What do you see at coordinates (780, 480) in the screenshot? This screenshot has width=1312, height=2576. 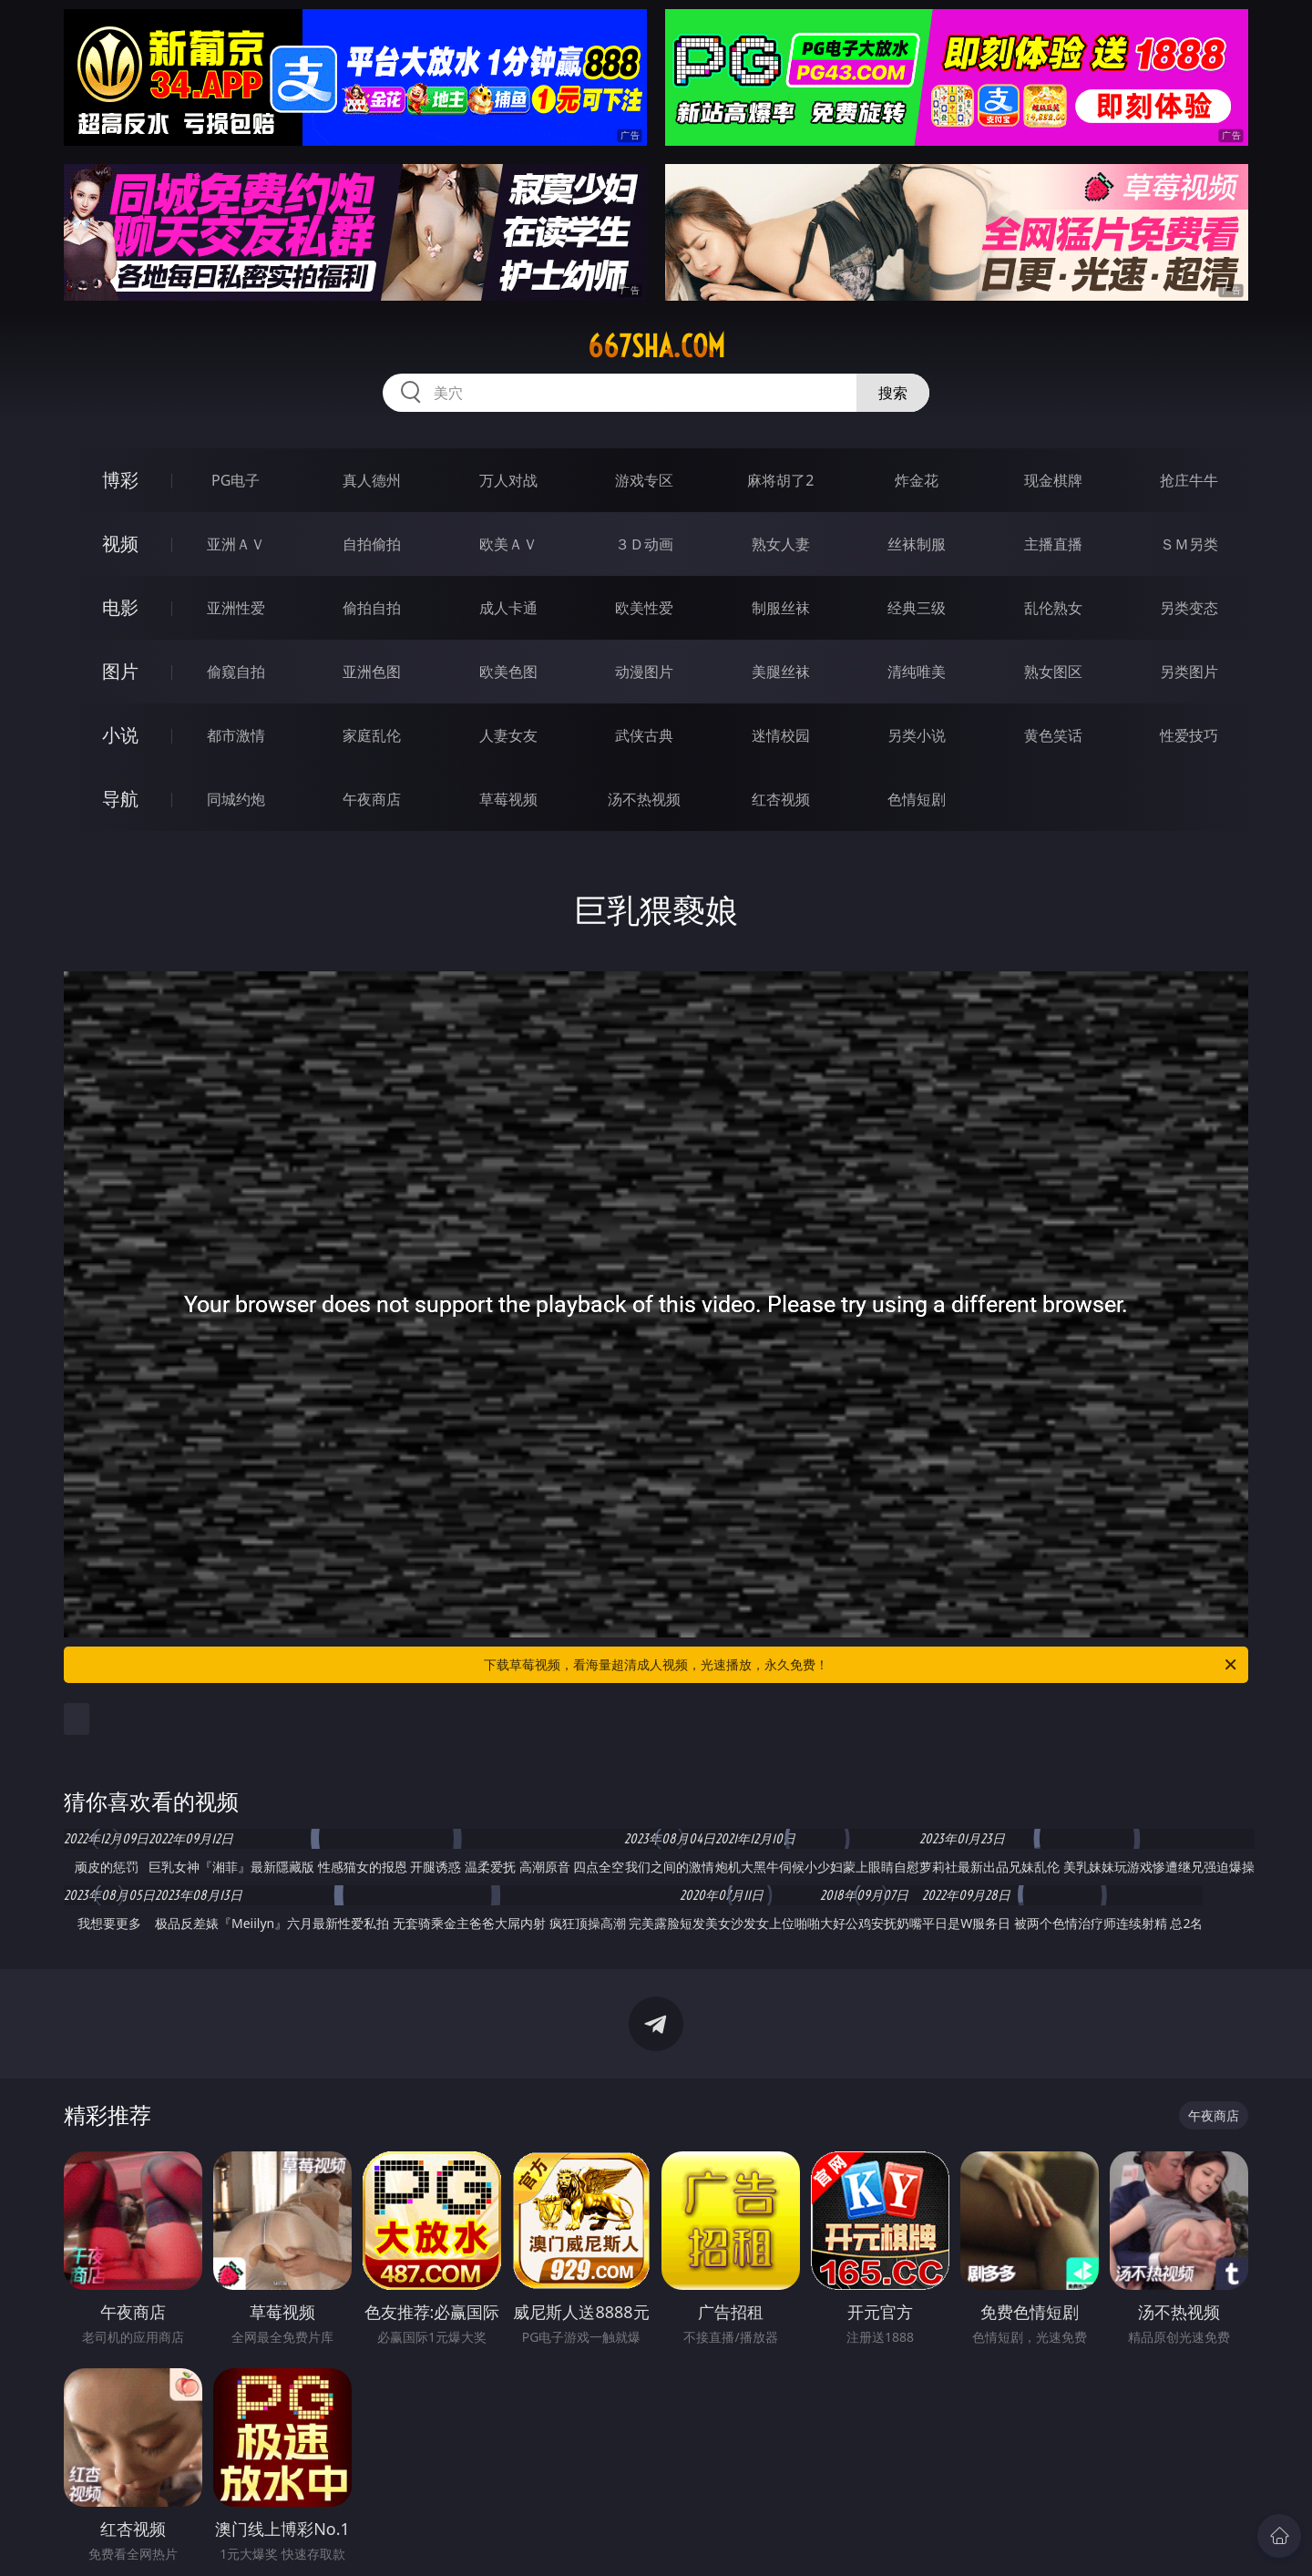 I see `麻将胡了2` at bounding box center [780, 480].